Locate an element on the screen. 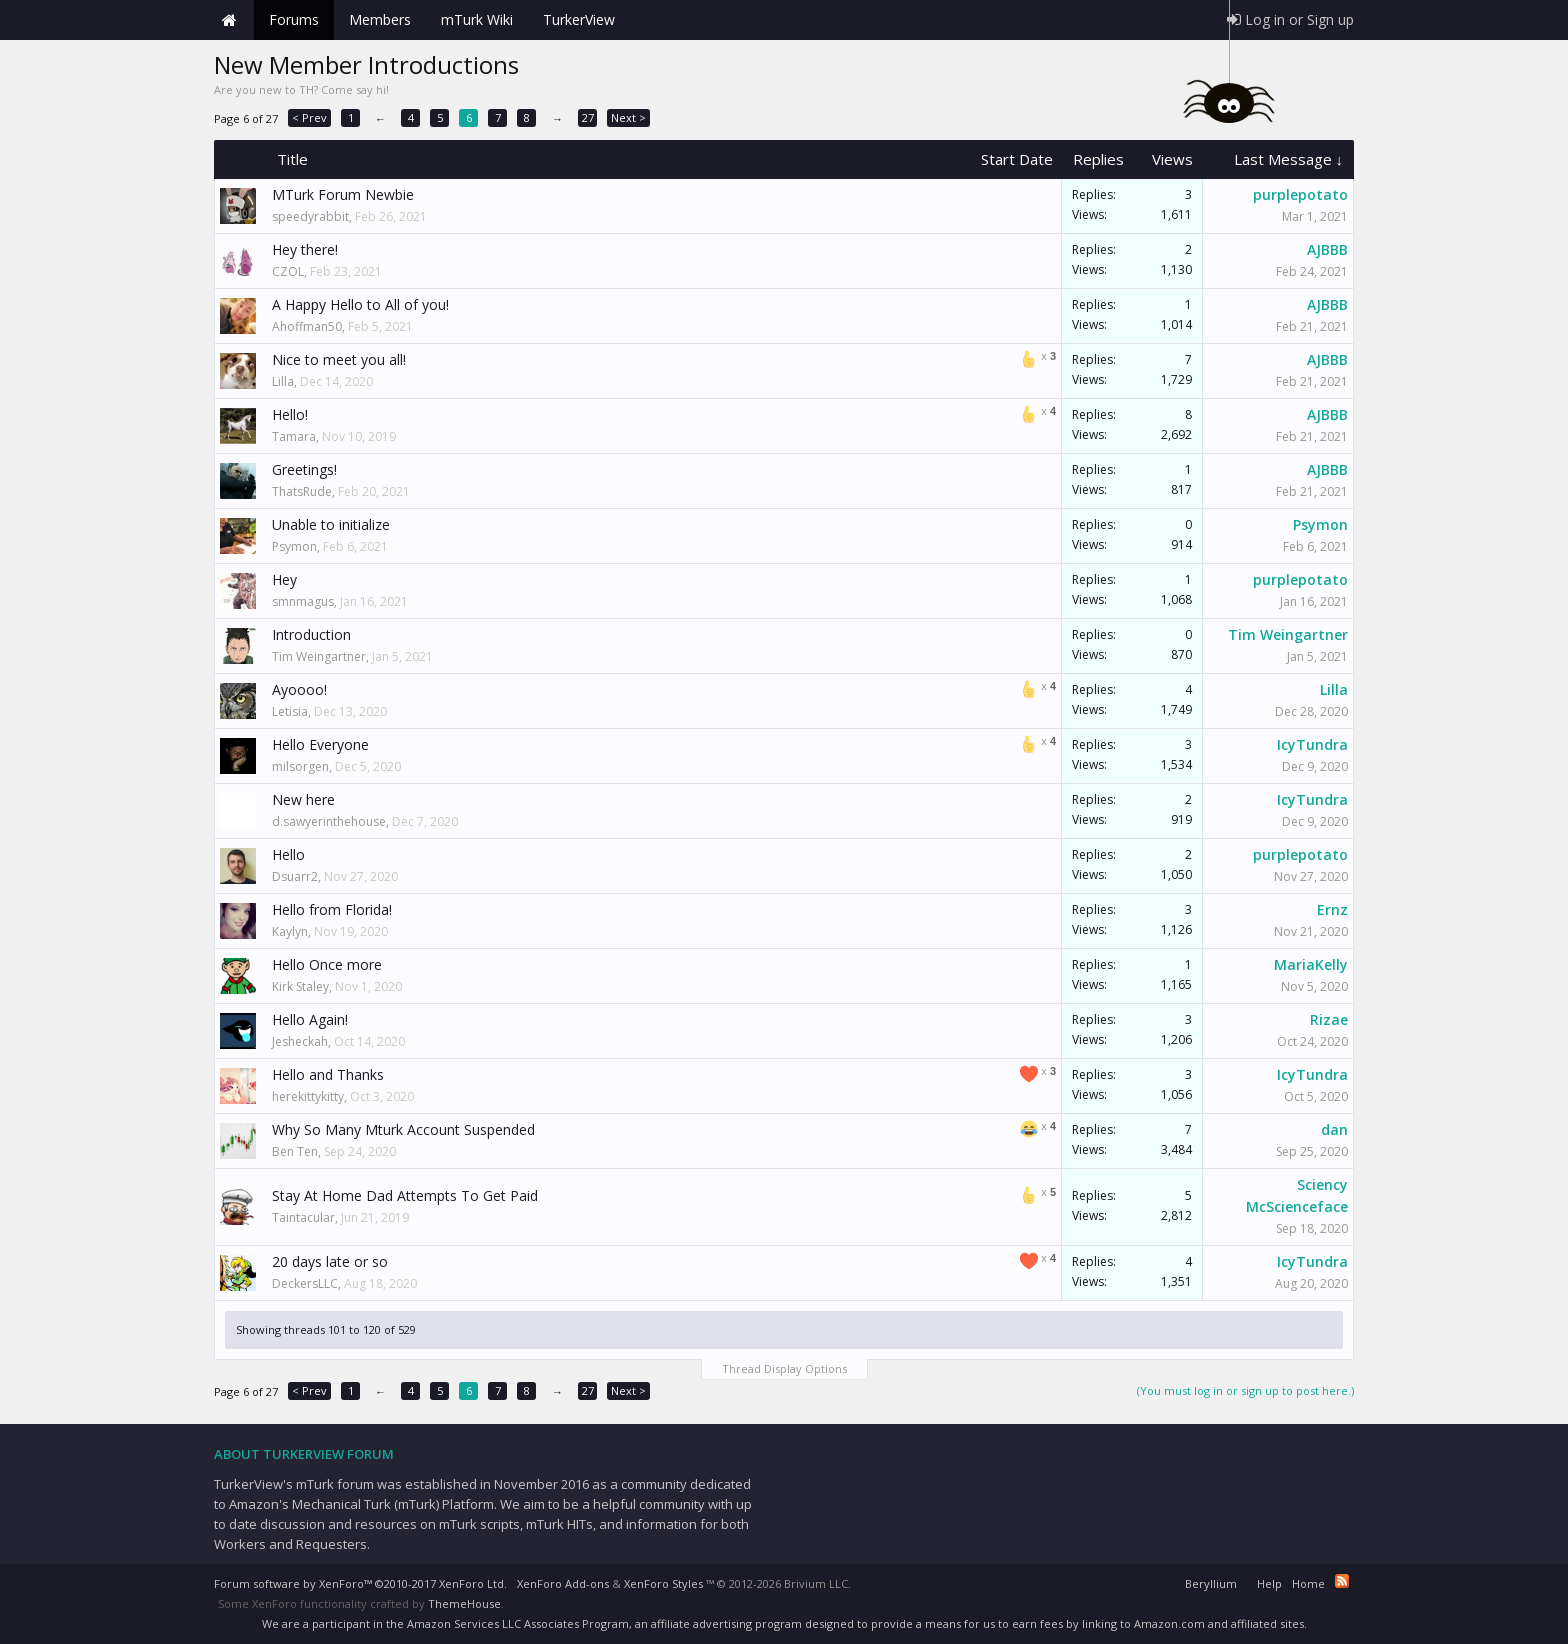 This screenshot has width=1568, height=1644. CZOL is located at coordinates (288, 271).